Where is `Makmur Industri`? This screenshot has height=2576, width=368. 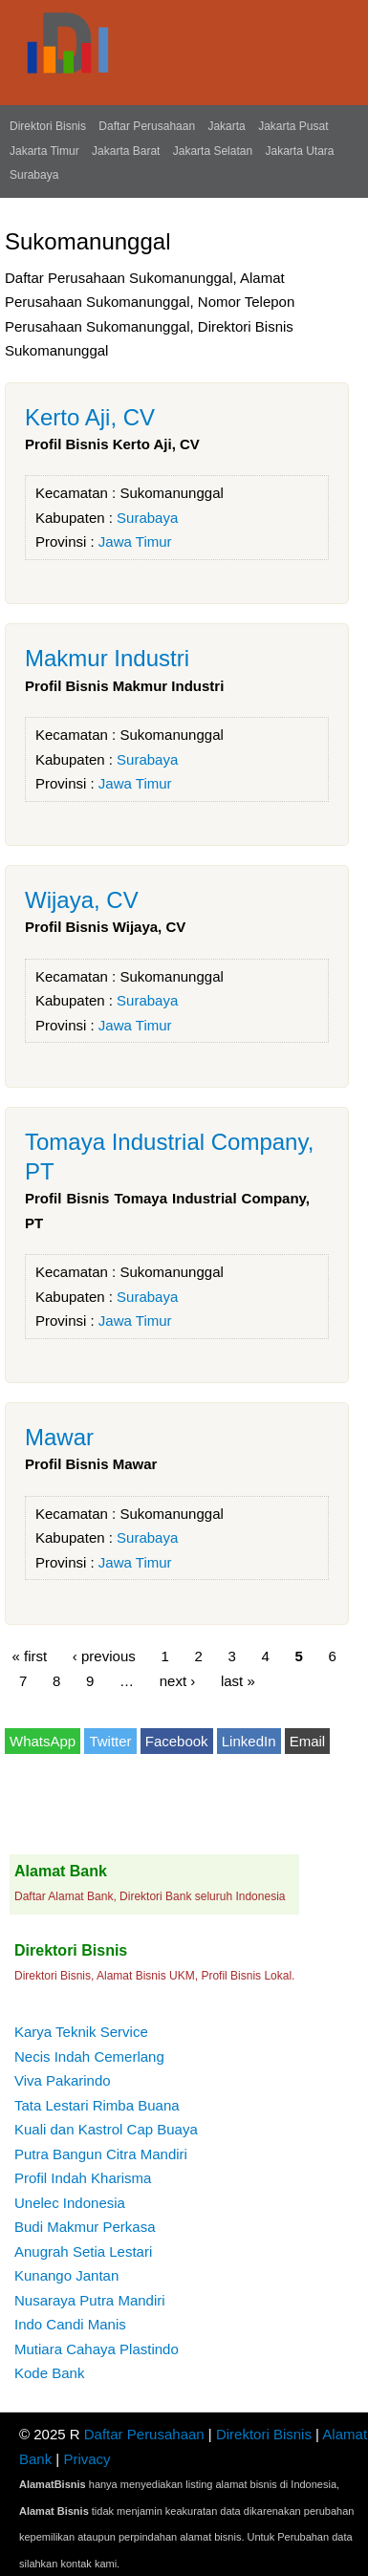
Makmur Industri is located at coordinates (107, 658).